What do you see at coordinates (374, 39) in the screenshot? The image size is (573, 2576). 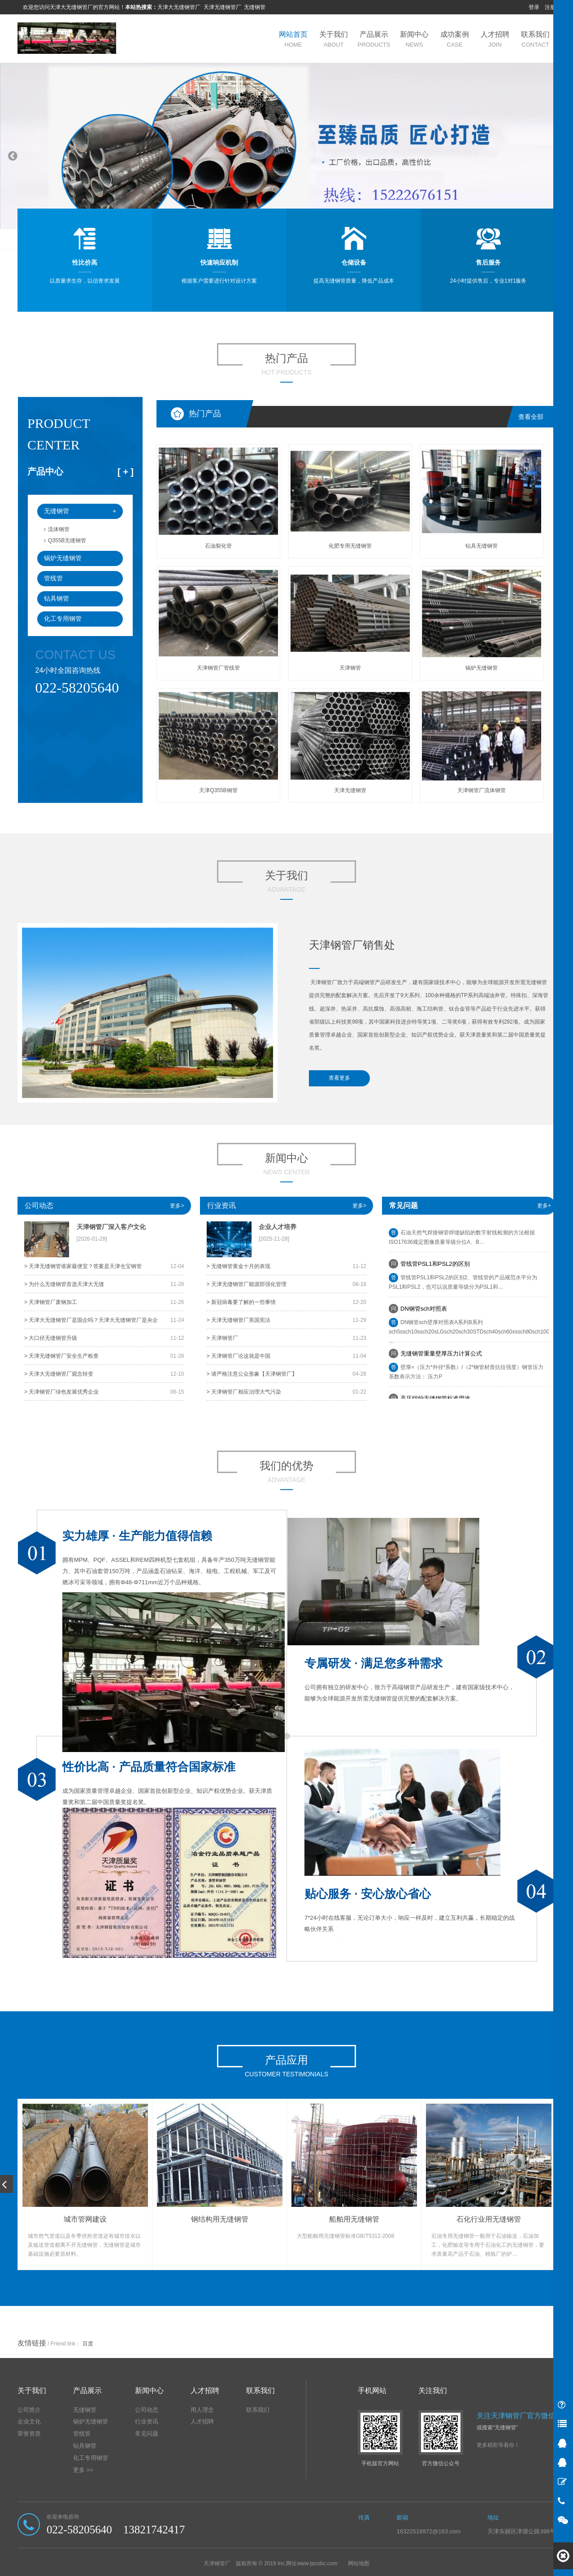 I see `产品展示` at bounding box center [374, 39].